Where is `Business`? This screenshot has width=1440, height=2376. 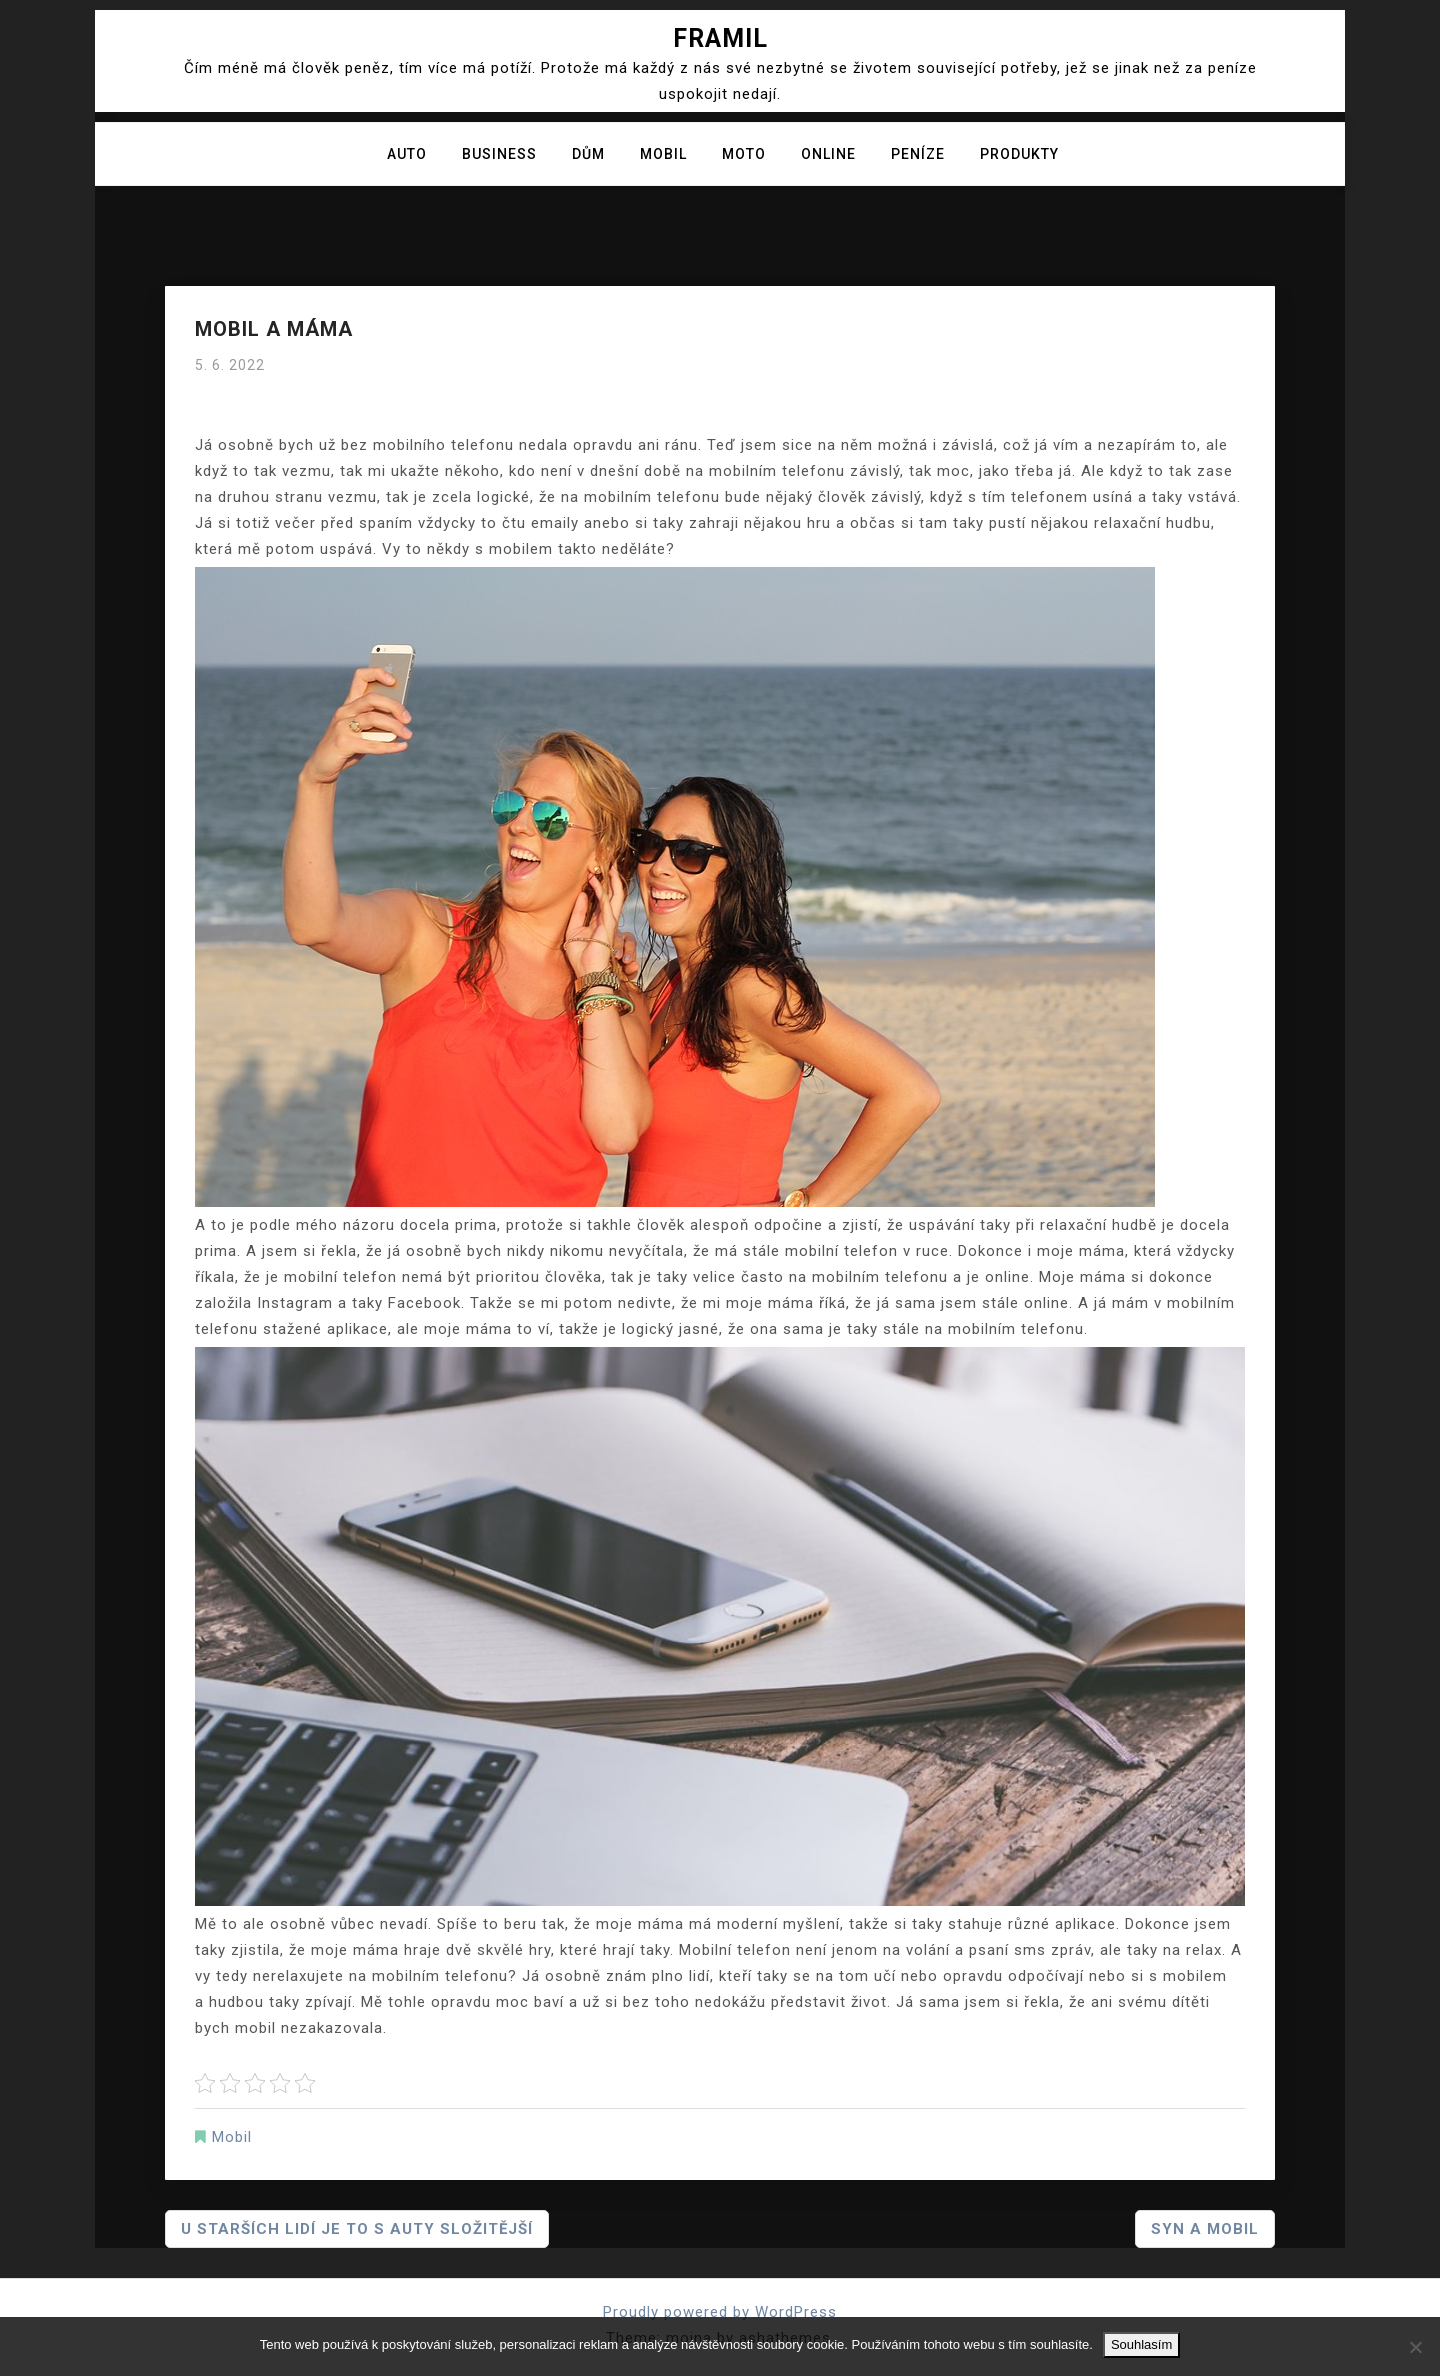
Business is located at coordinates (499, 154).